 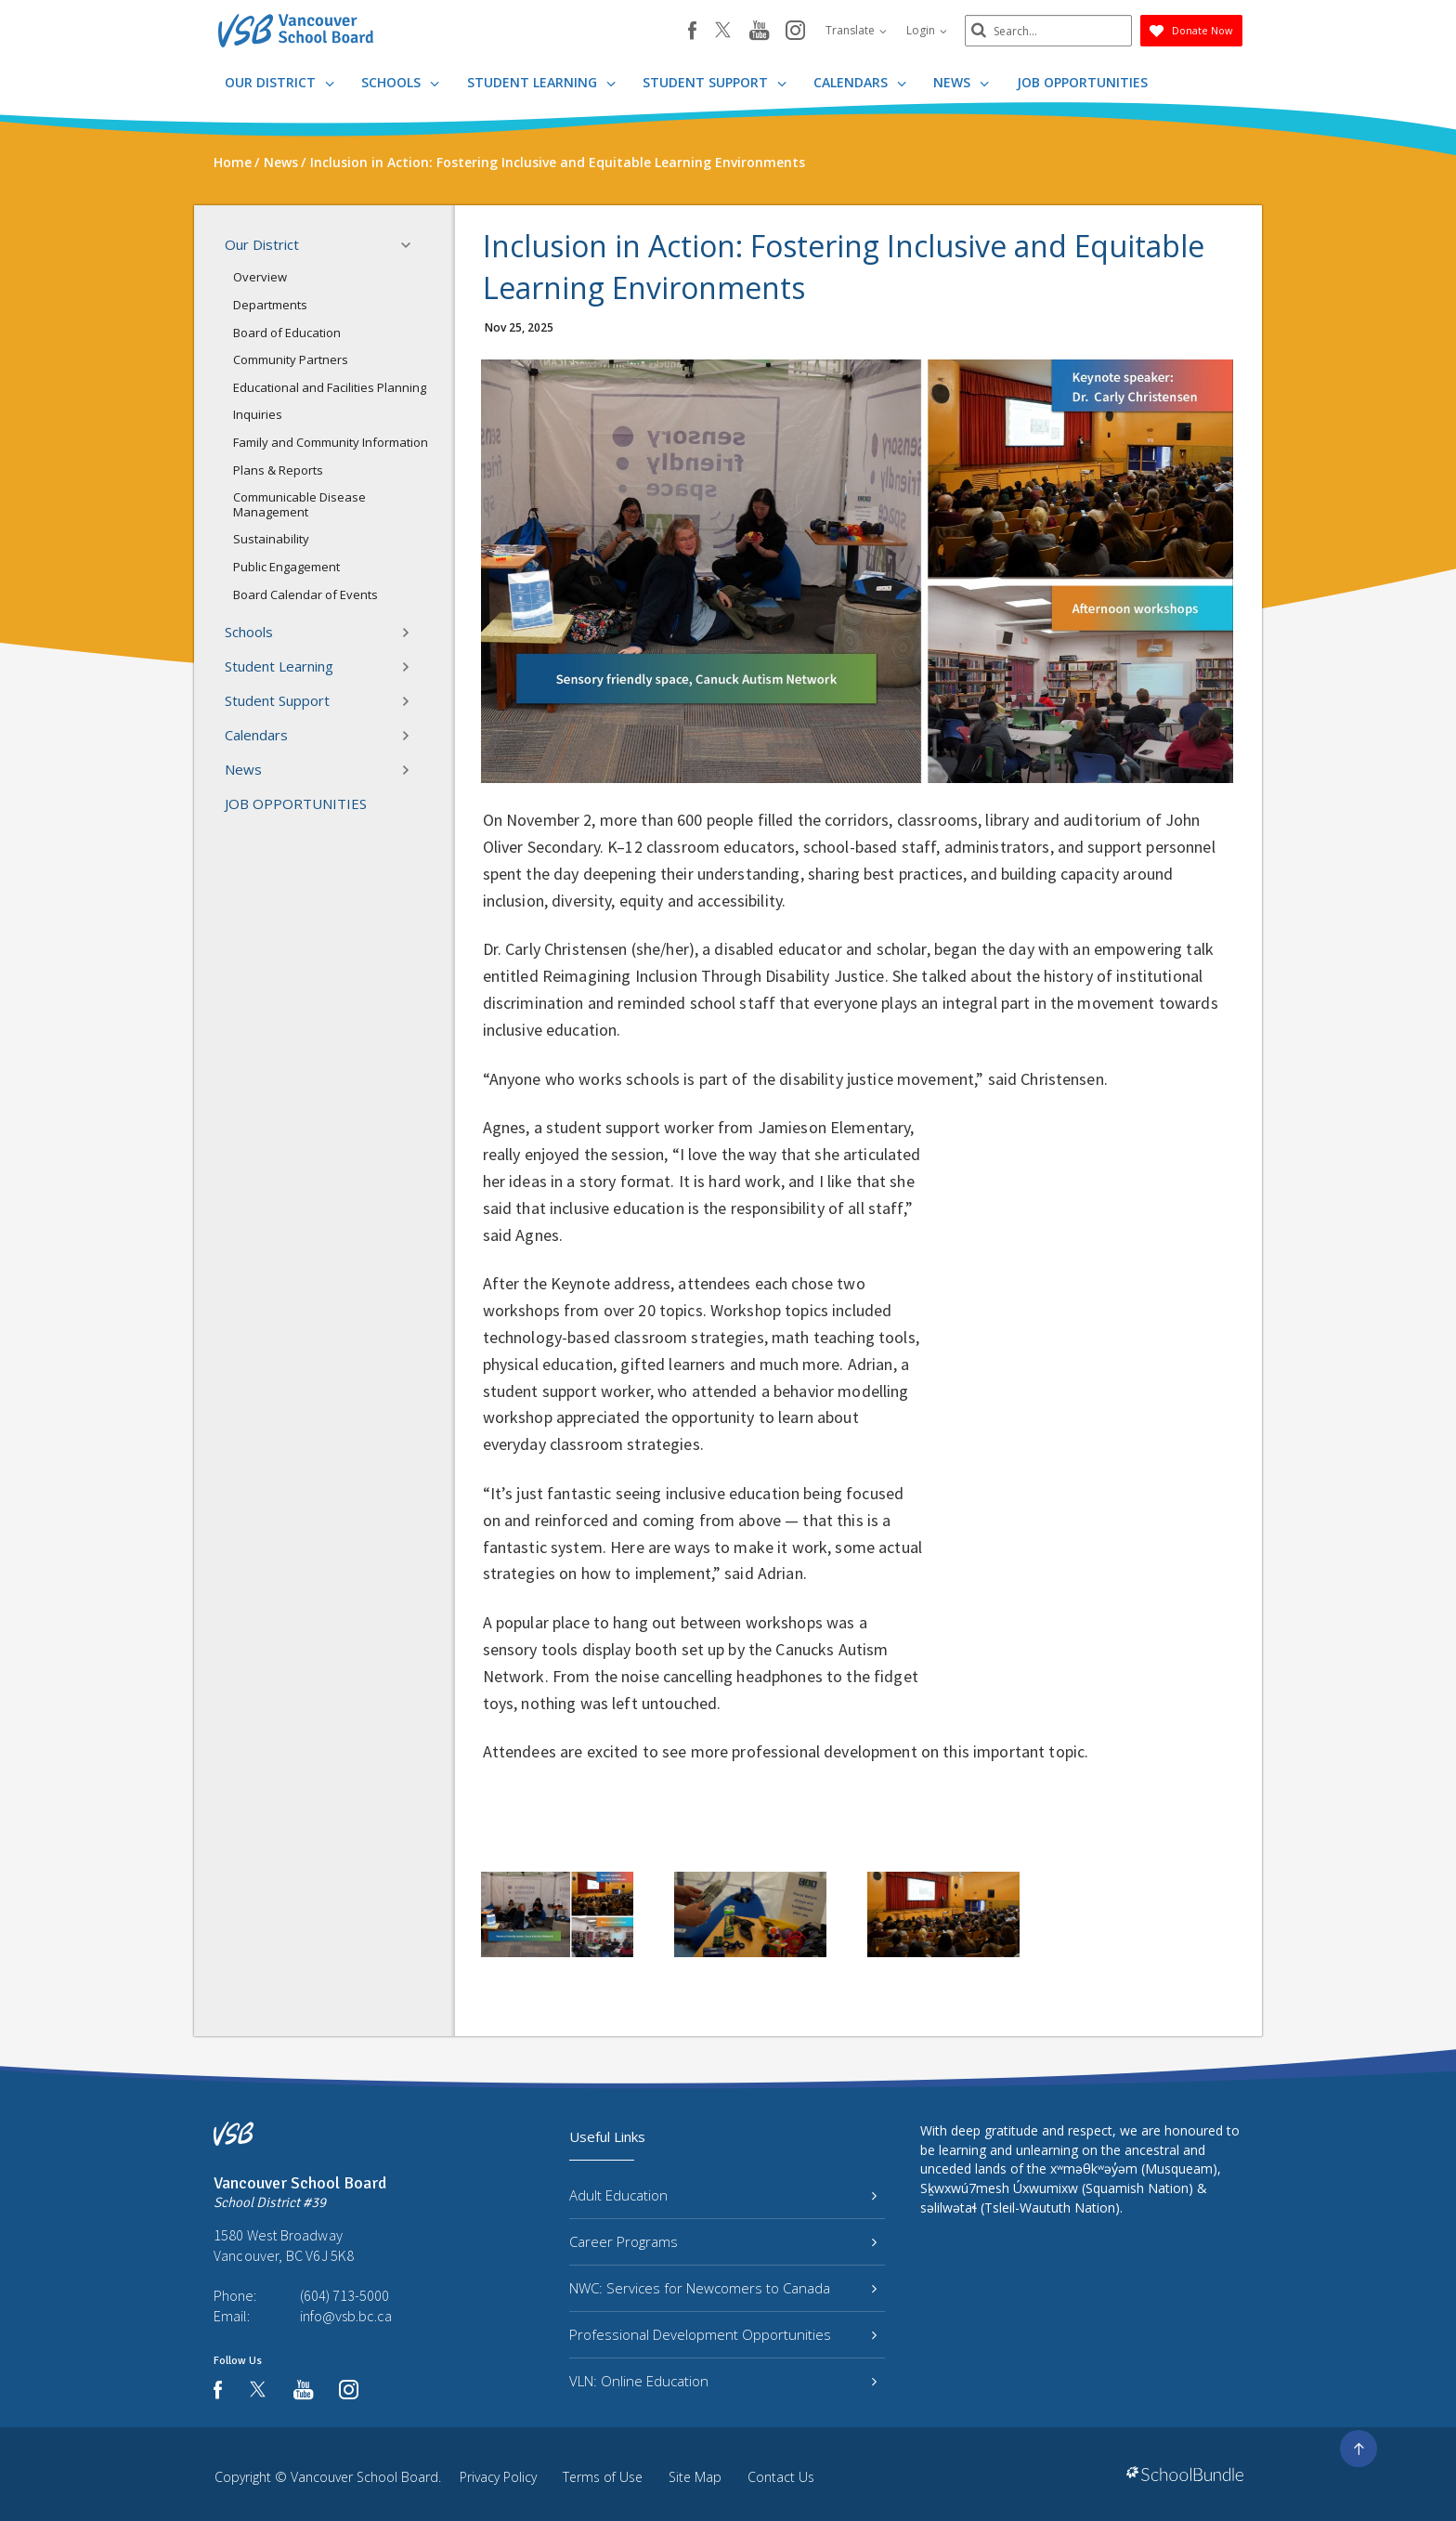 What do you see at coordinates (330, 442) in the screenshot?
I see `Family and Community Information` at bounding box center [330, 442].